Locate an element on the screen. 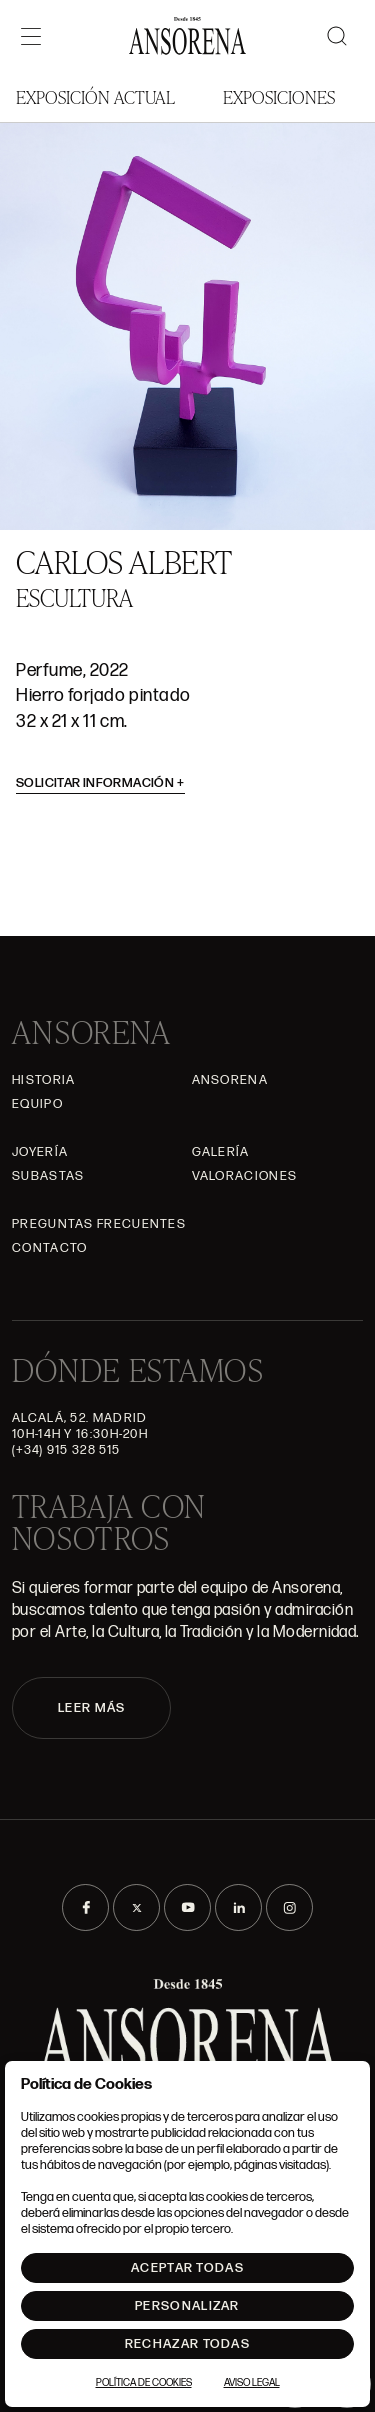 The height and width of the screenshot is (2412, 375). Subastas is located at coordinates (48, 1176).